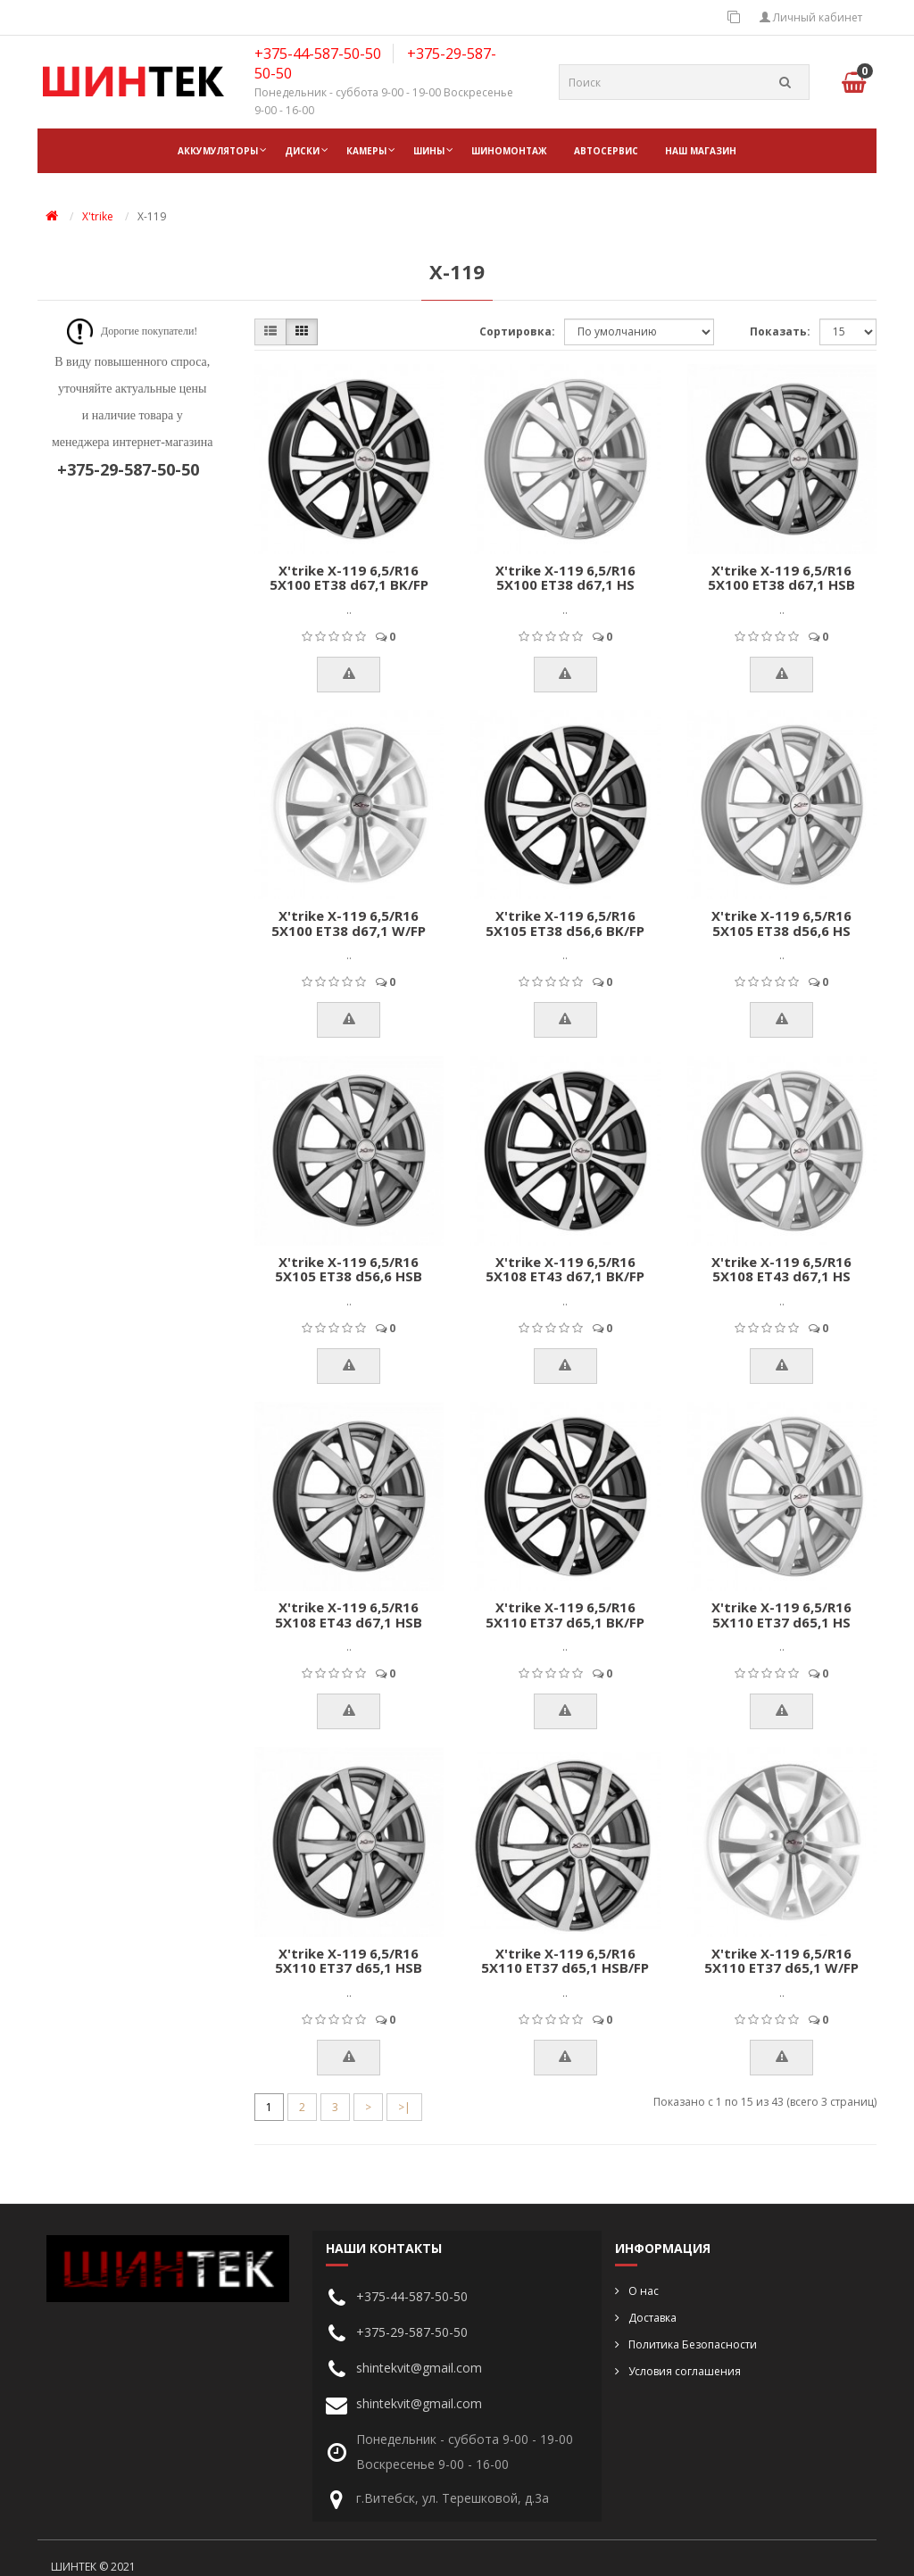  What do you see at coordinates (565, 923) in the screenshot?
I see `X'trike X-119 6,5/R16 5X105 ET38 d56,6 BK/FP` at bounding box center [565, 923].